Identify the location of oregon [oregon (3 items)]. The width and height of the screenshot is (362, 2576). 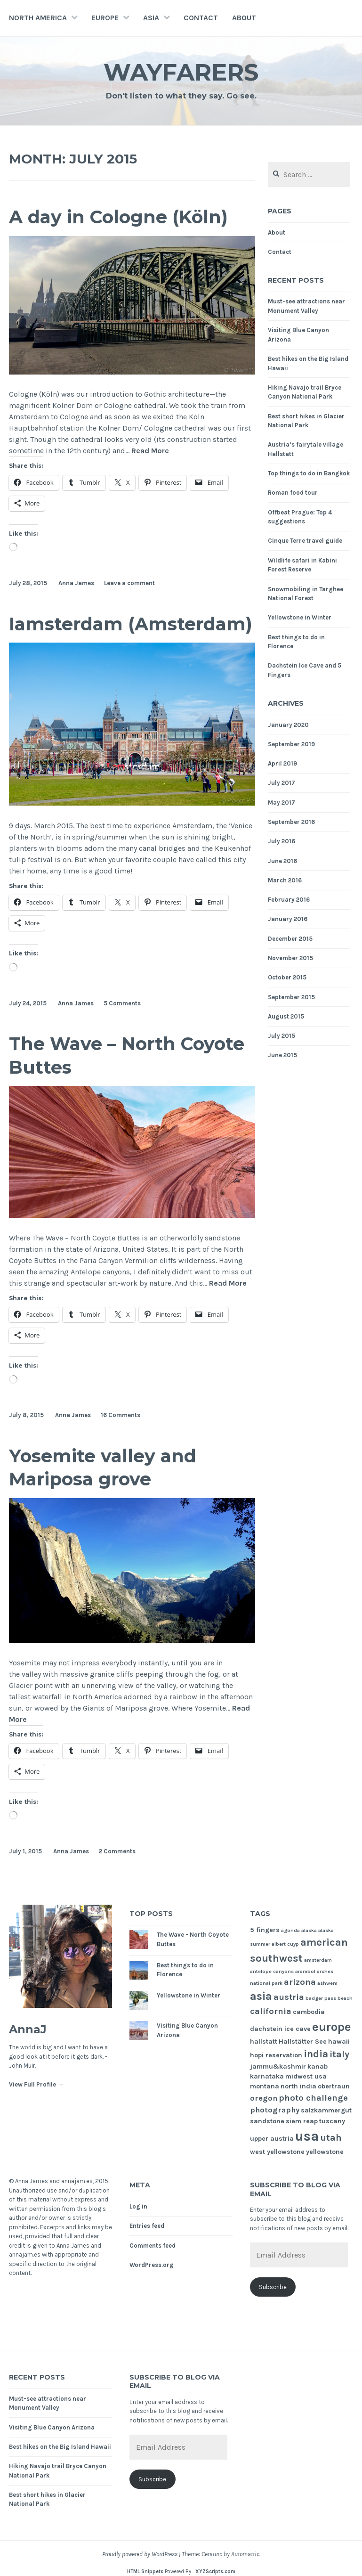
(263, 2098).